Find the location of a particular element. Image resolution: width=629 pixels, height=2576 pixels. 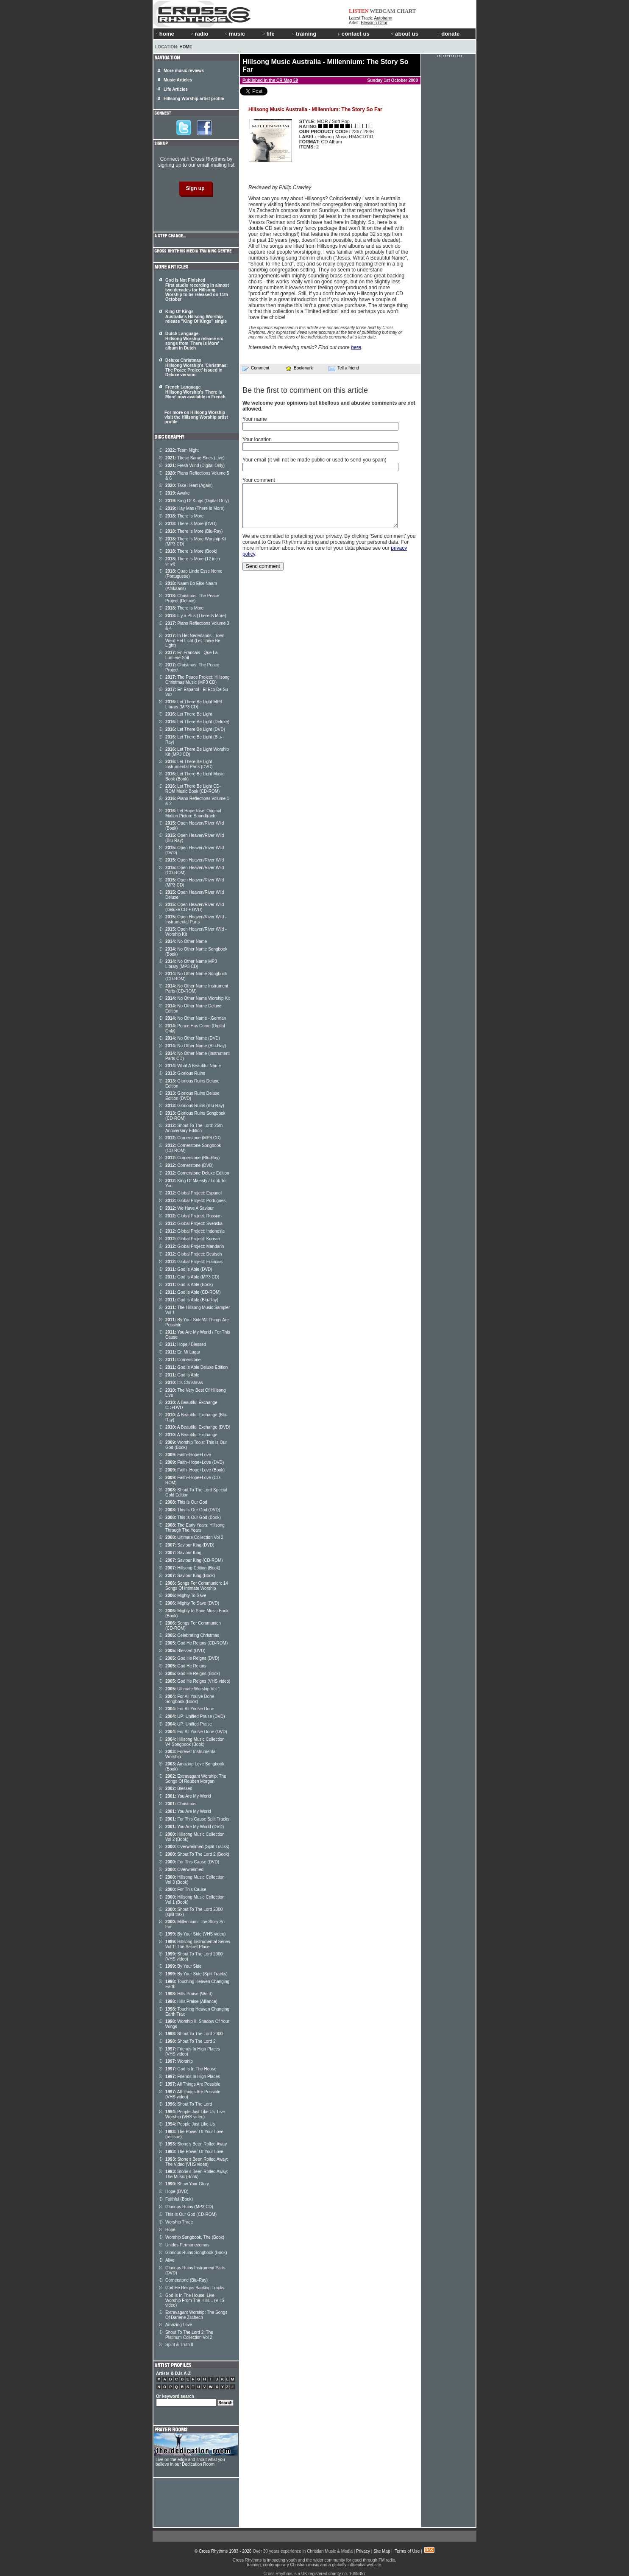

Let There Be Light (DVD) is located at coordinates (195, 729).